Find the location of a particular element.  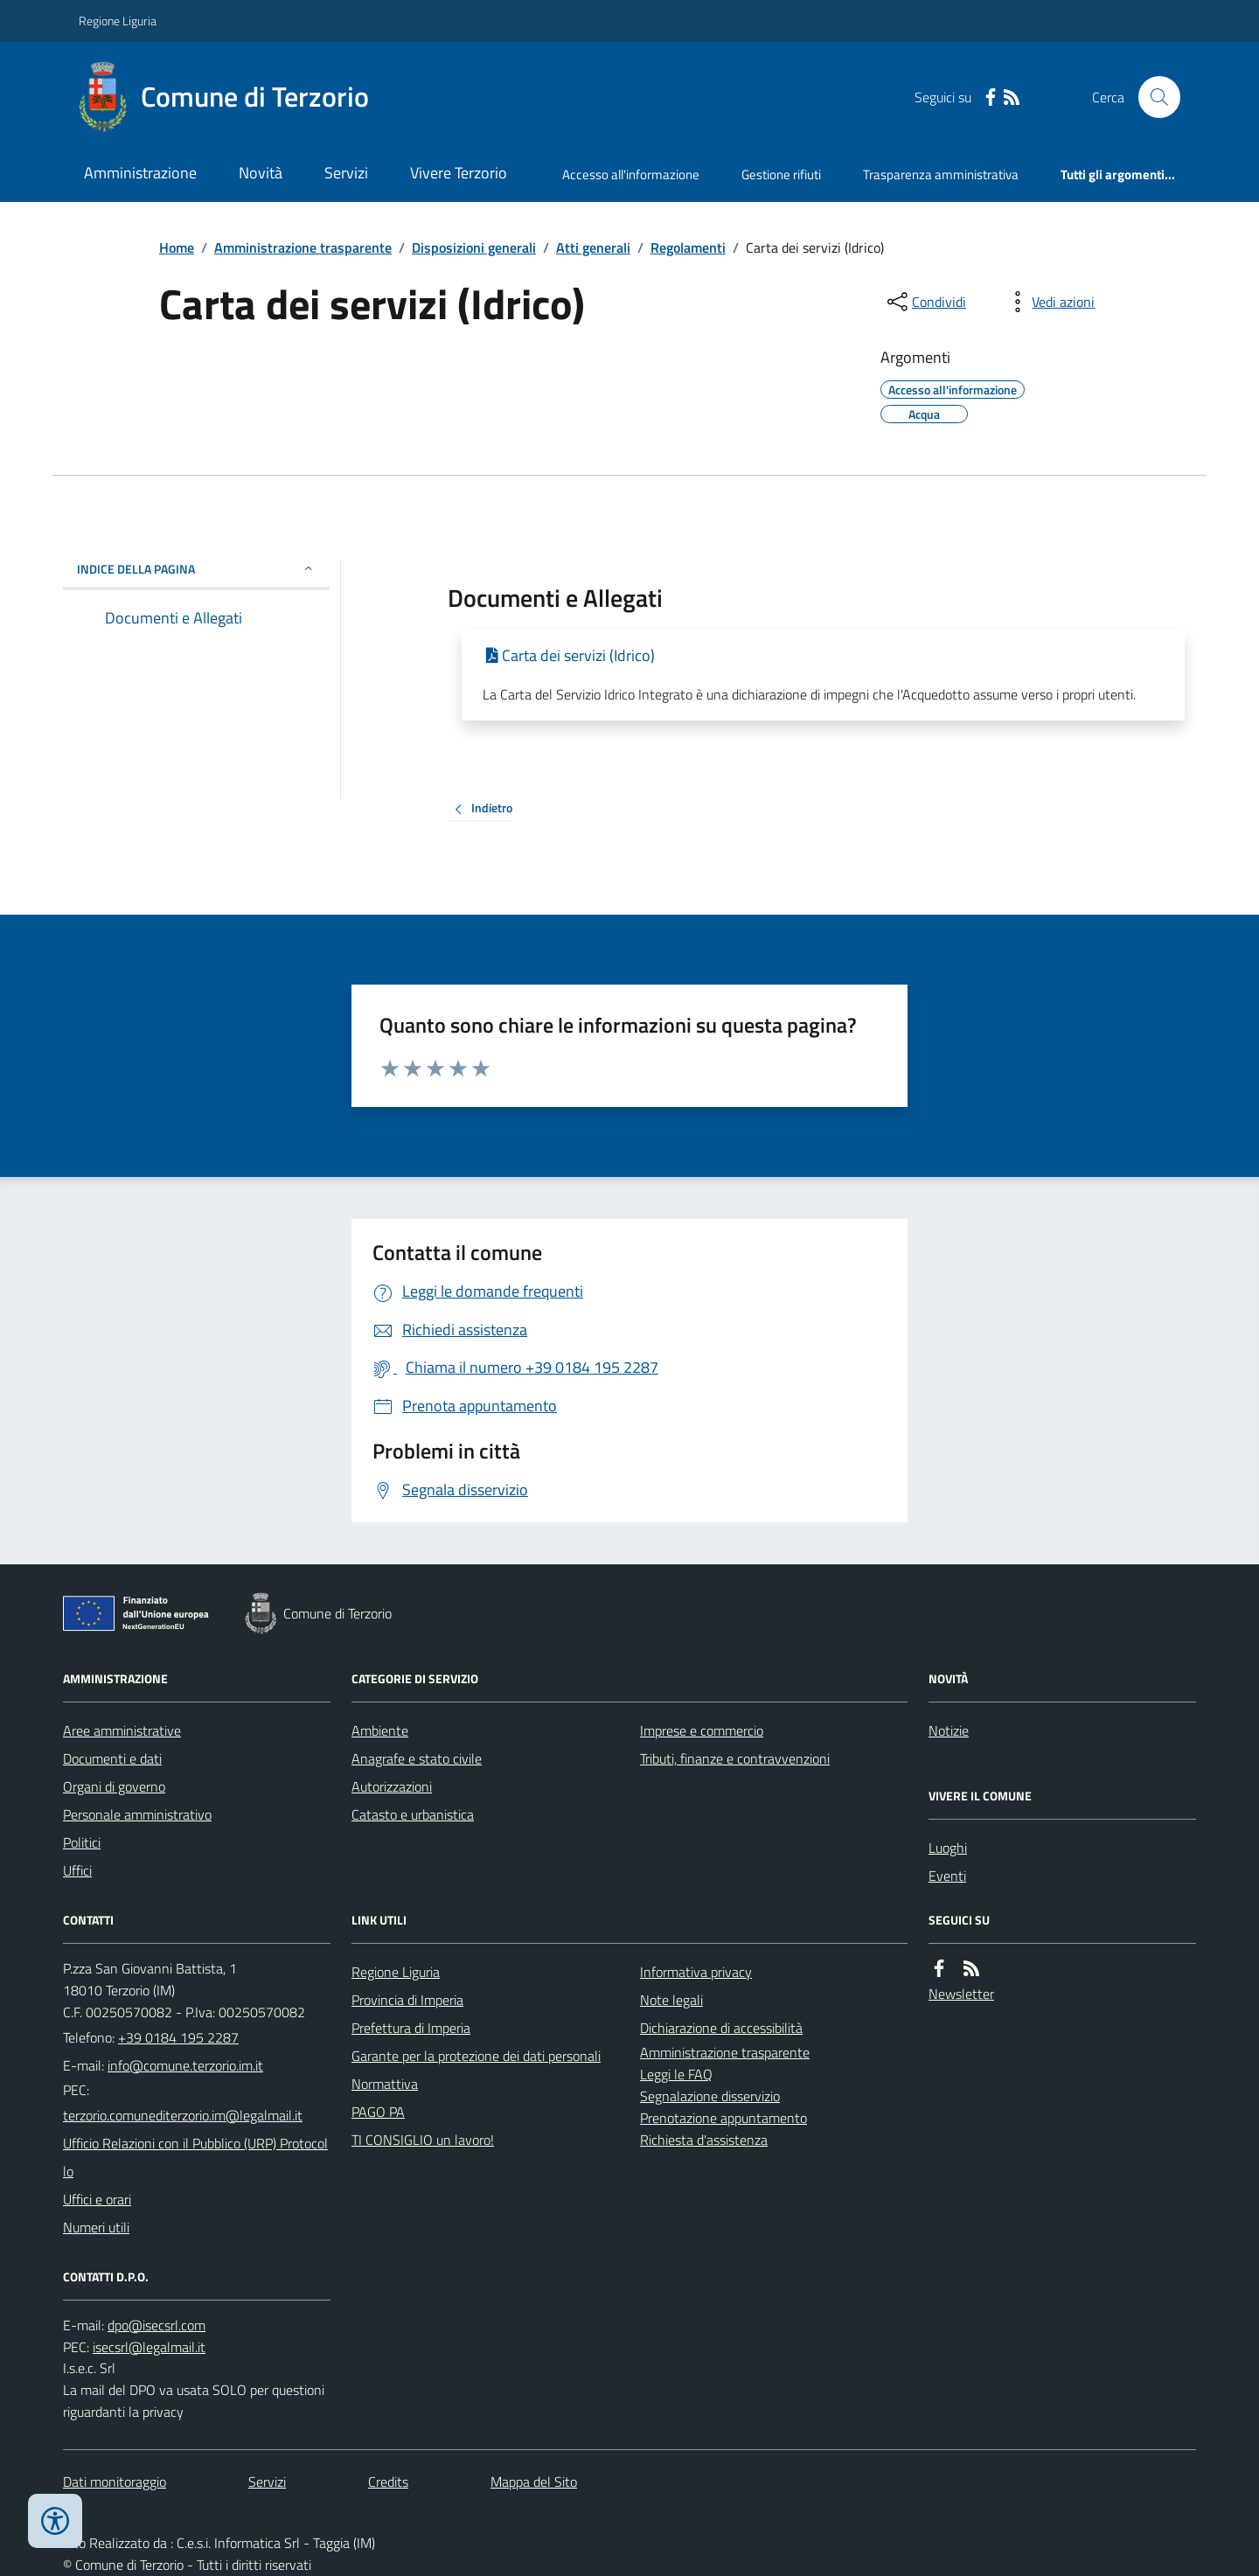

Personale amministrativo is located at coordinates (137, 1814).